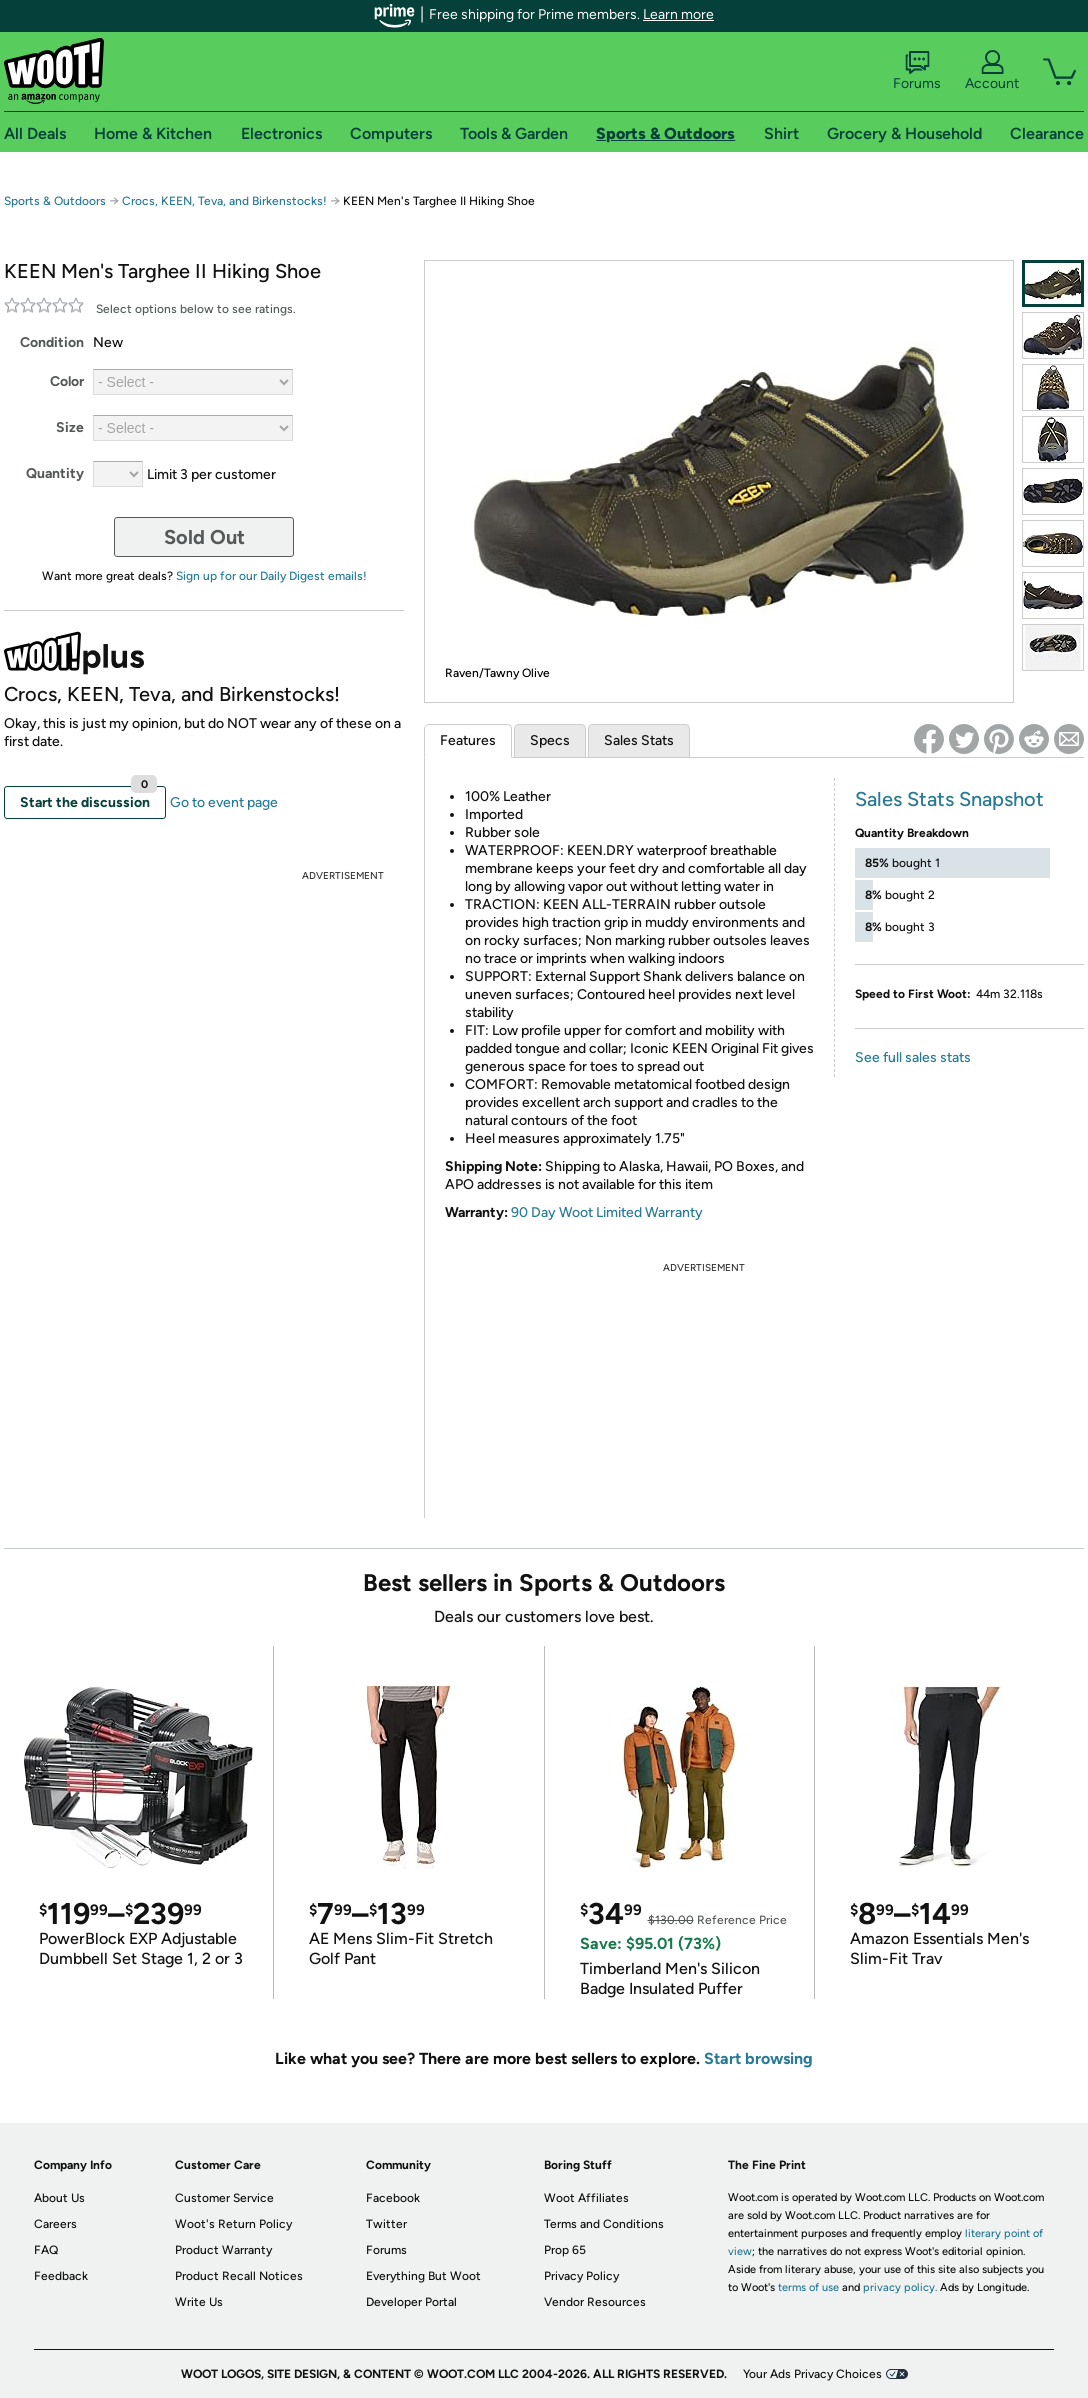 The image size is (1088, 2398). What do you see at coordinates (224, 2198) in the screenshot?
I see `Customer Service` at bounding box center [224, 2198].